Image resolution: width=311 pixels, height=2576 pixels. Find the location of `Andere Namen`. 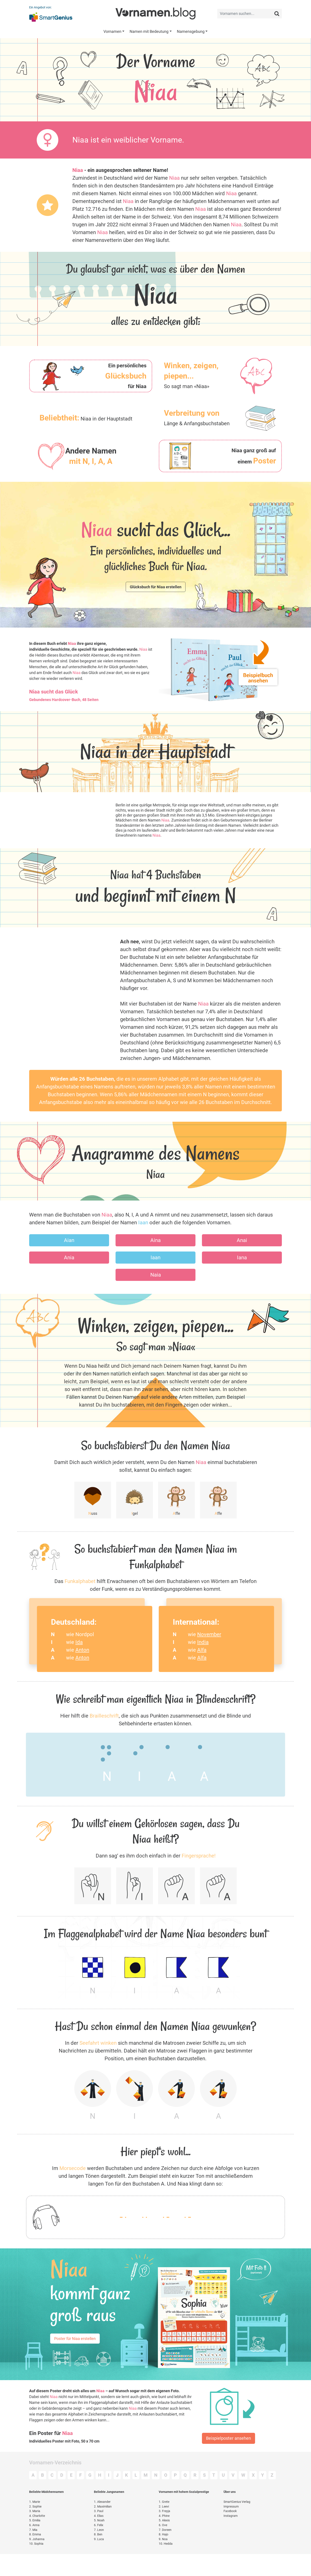

Andere Namen is located at coordinates (90, 456).